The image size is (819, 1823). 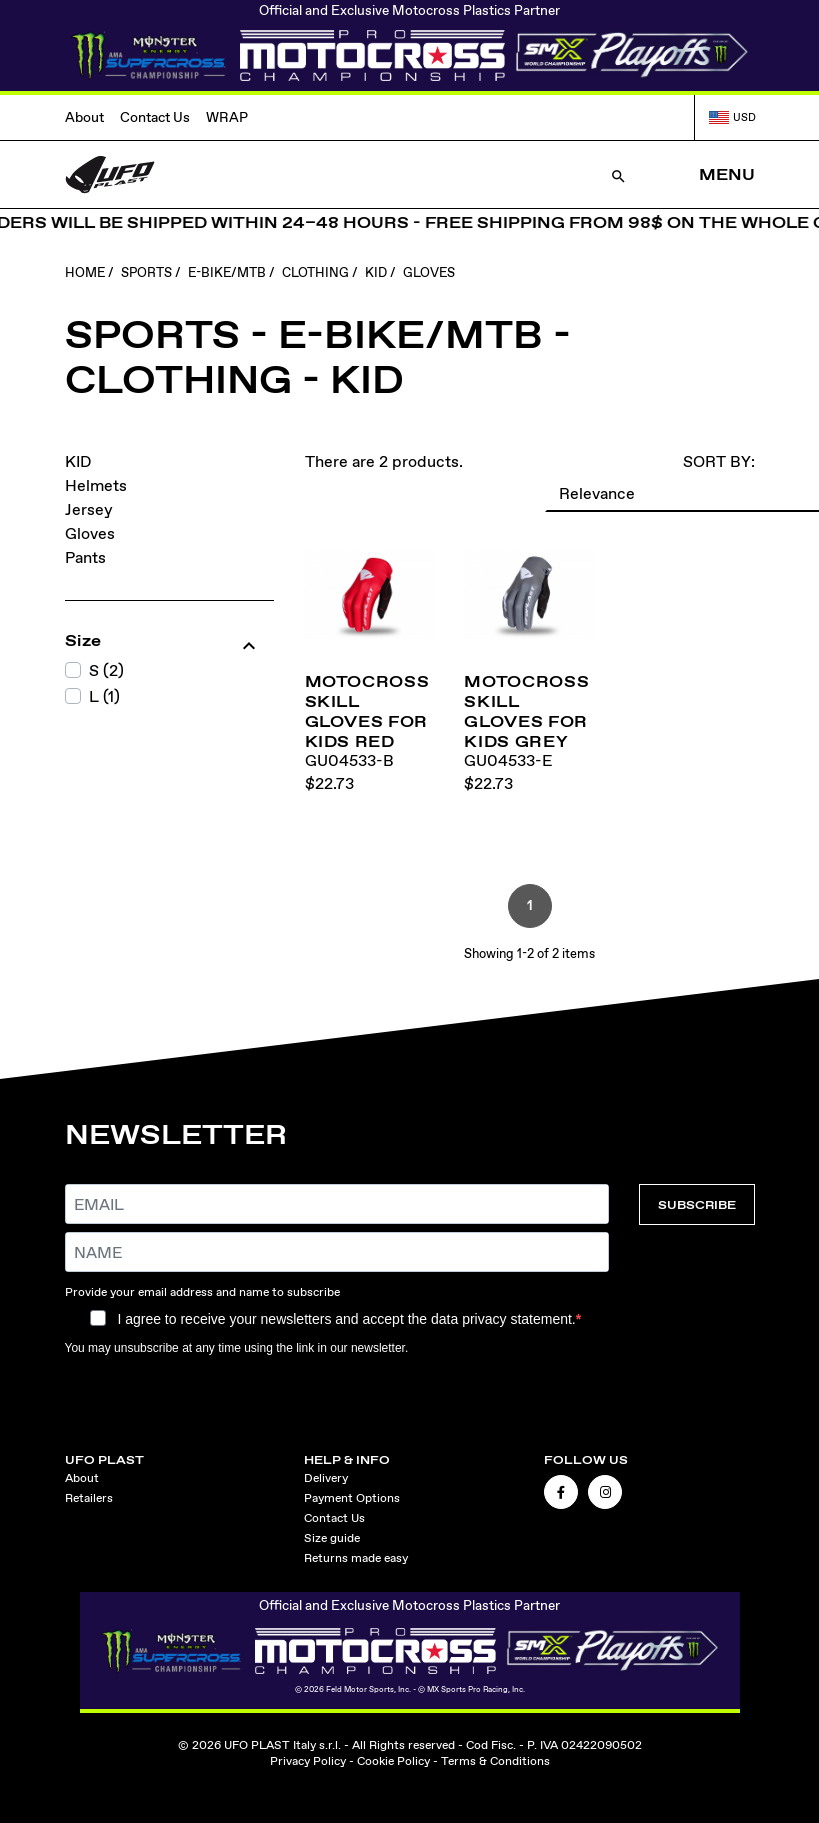 What do you see at coordinates (618, 175) in the screenshot?
I see `[Open Search]` at bounding box center [618, 175].